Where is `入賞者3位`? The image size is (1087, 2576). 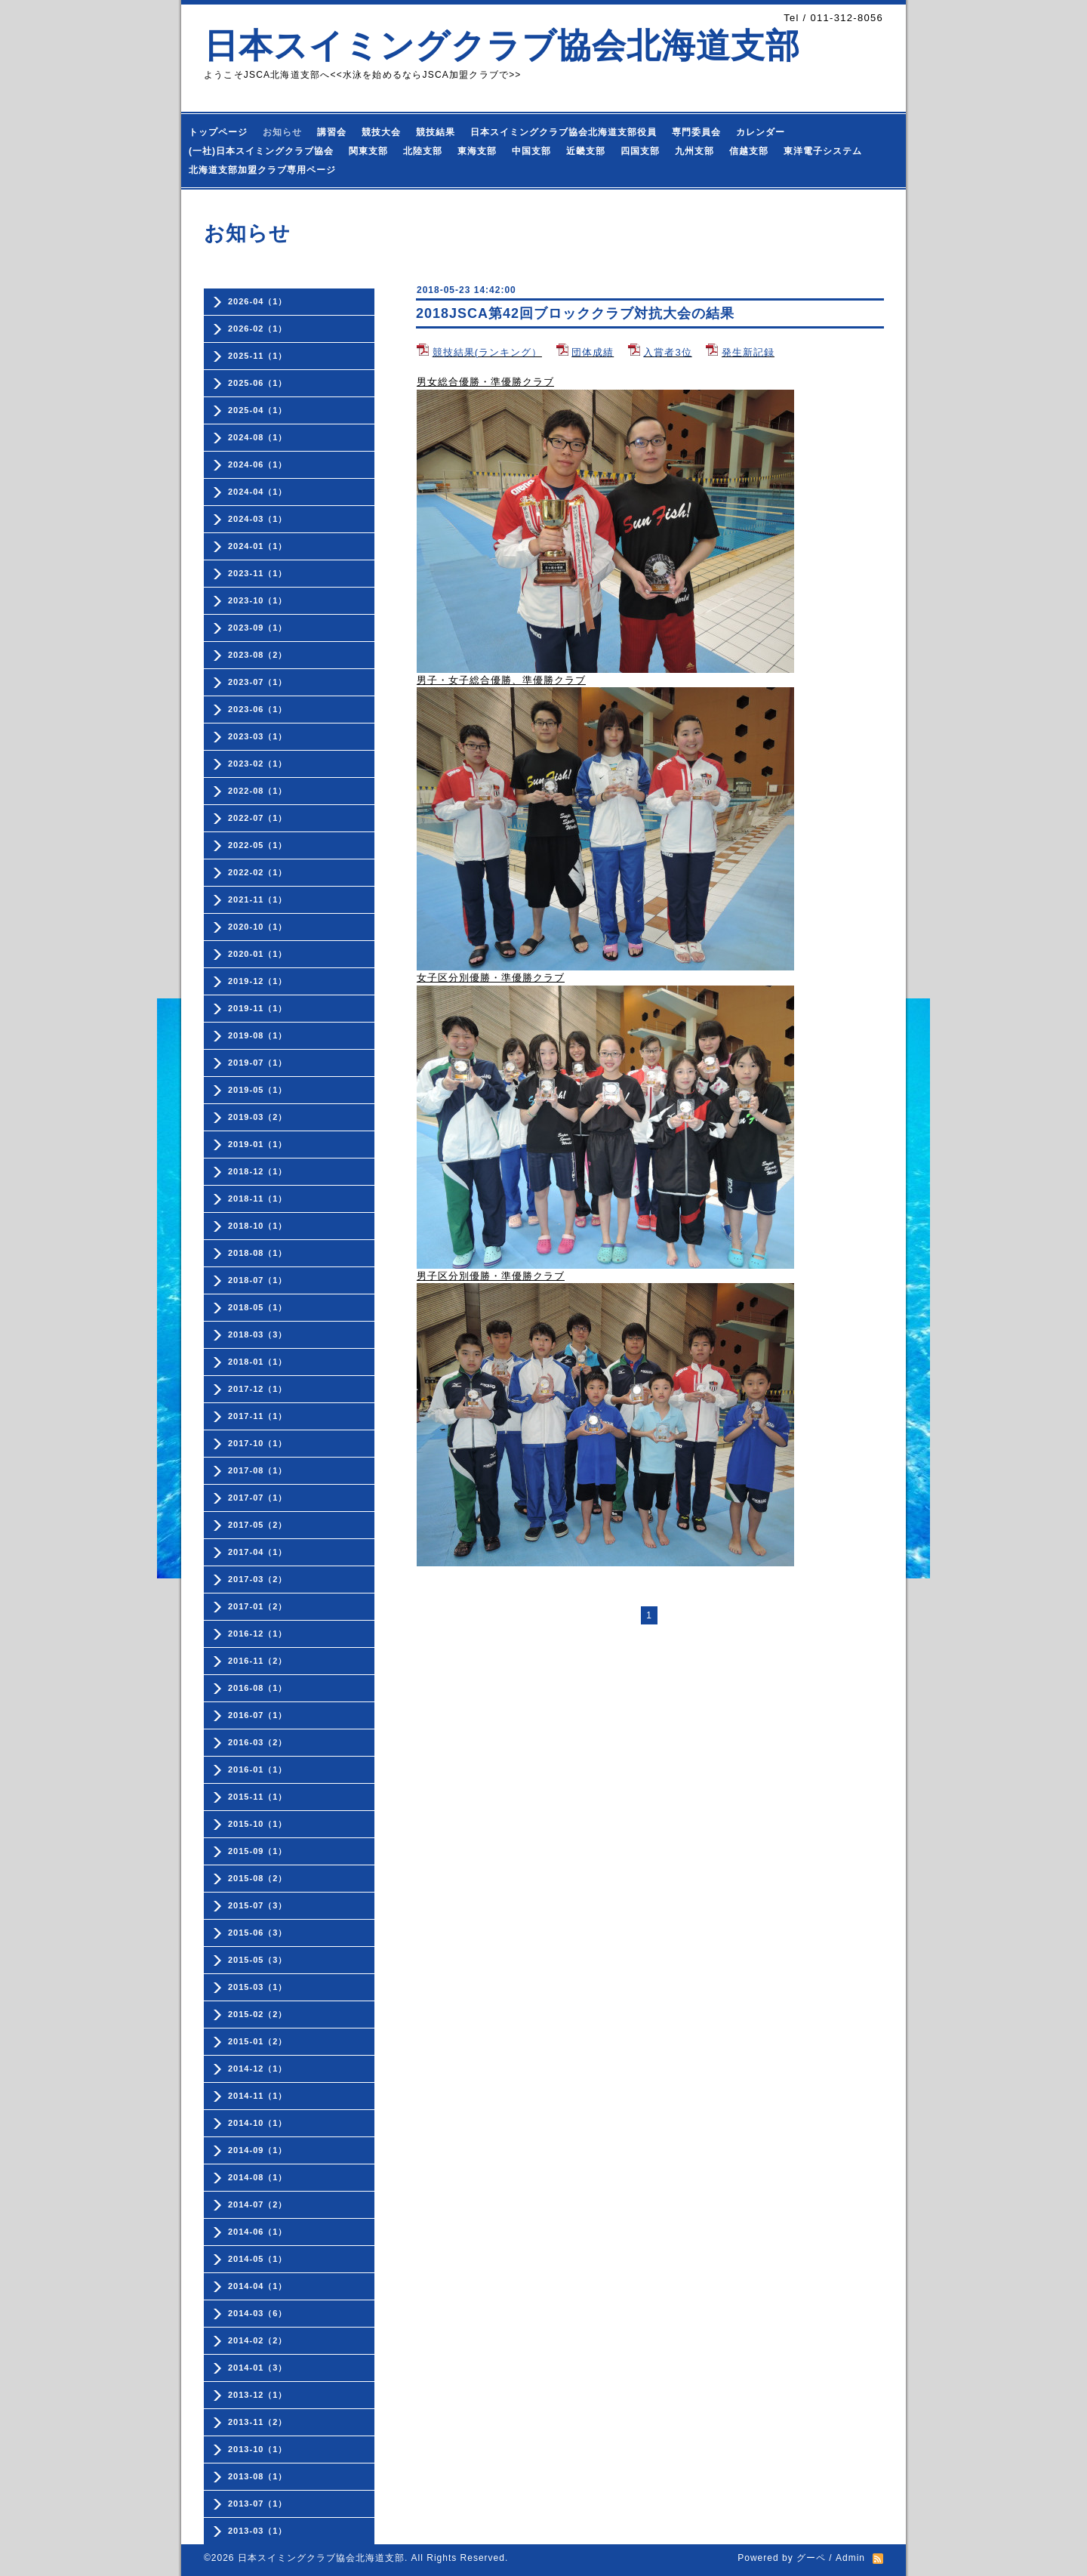
入賞者3位 is located at coordinates (667, 352).